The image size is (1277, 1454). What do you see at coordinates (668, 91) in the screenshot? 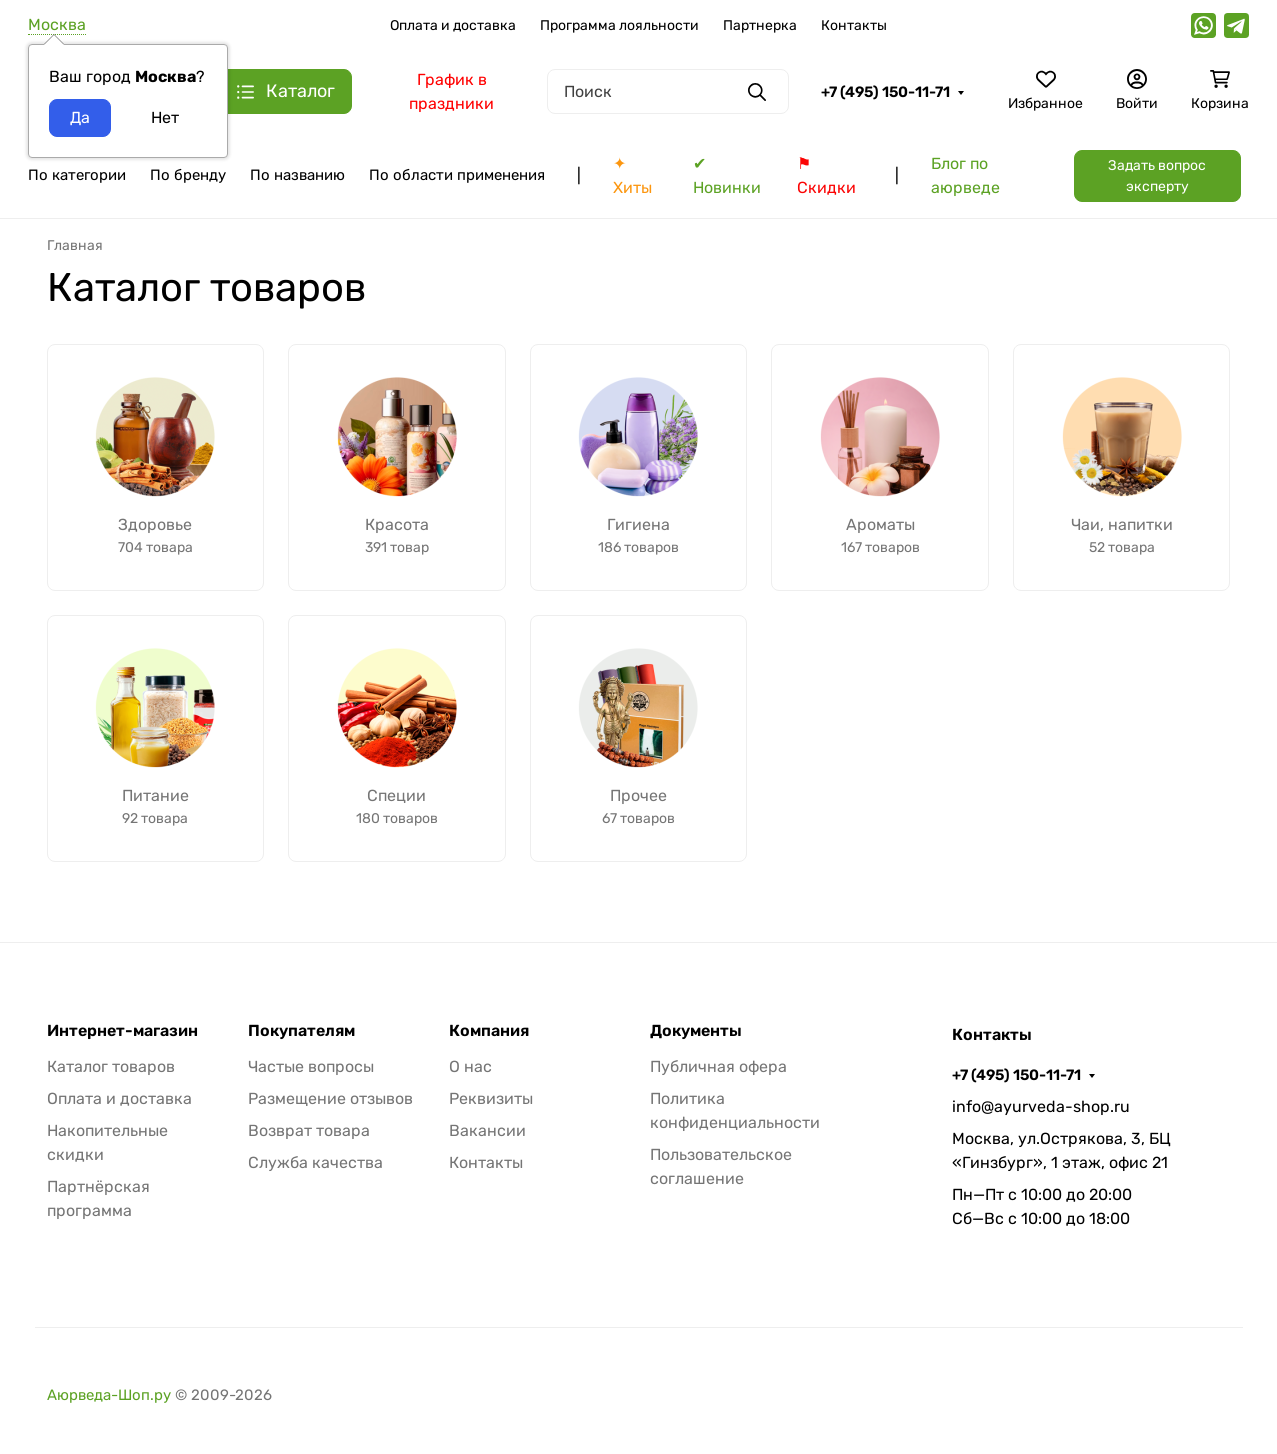
I see `[Поиск]` at bounding box center [668, 91].